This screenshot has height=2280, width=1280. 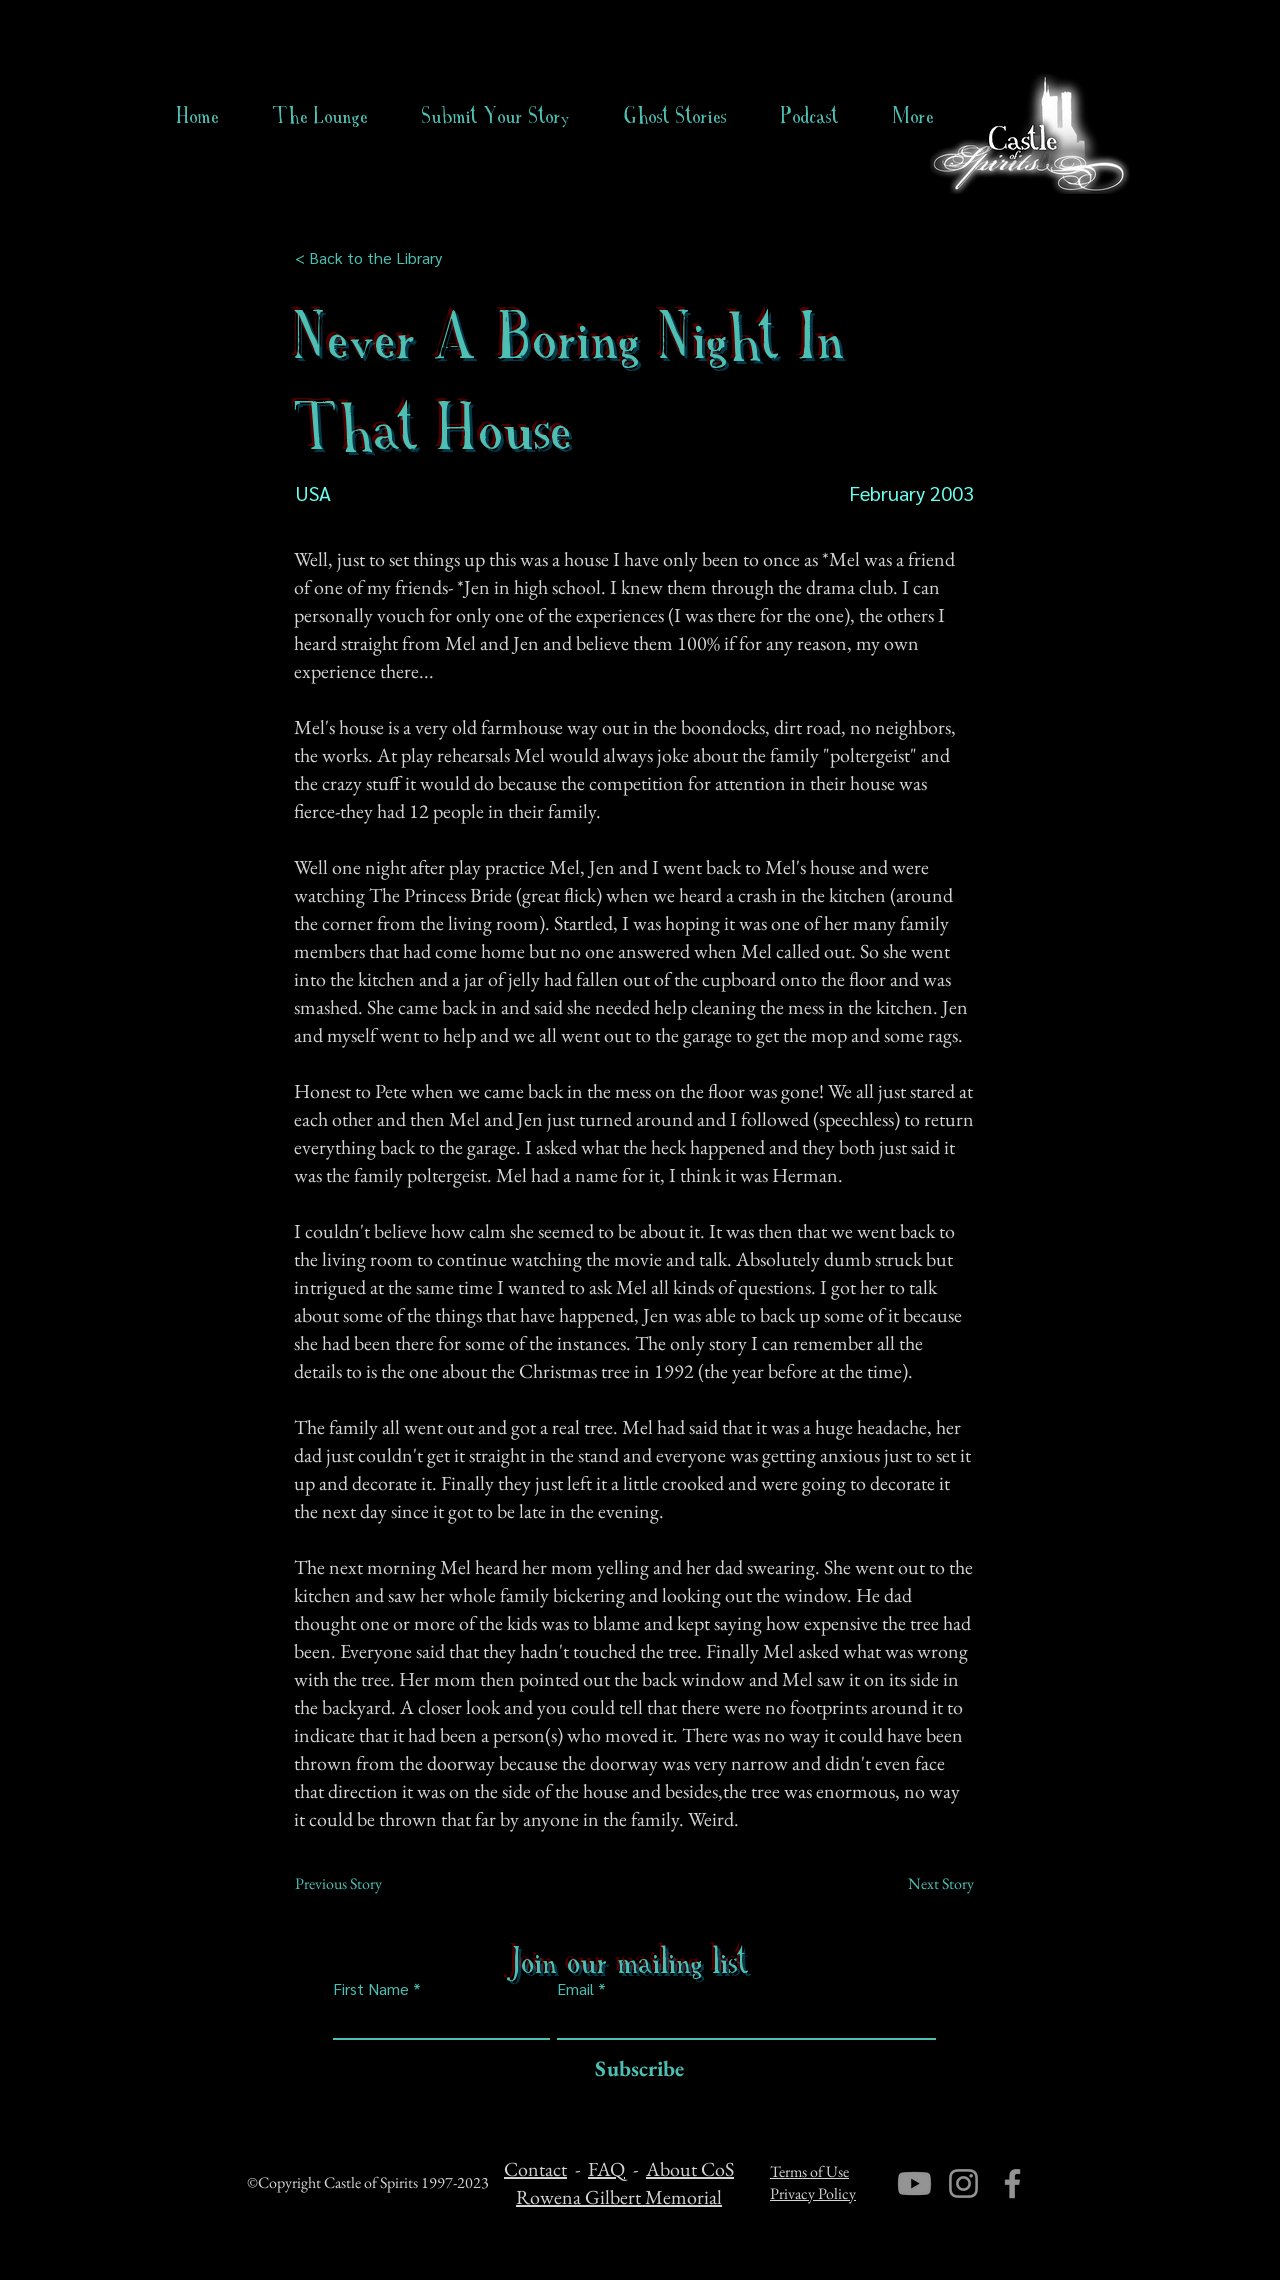 What do you see at coordinates (535, 2169) in the screenshot?
I see `Contact` at bounding box center [535, 2169].